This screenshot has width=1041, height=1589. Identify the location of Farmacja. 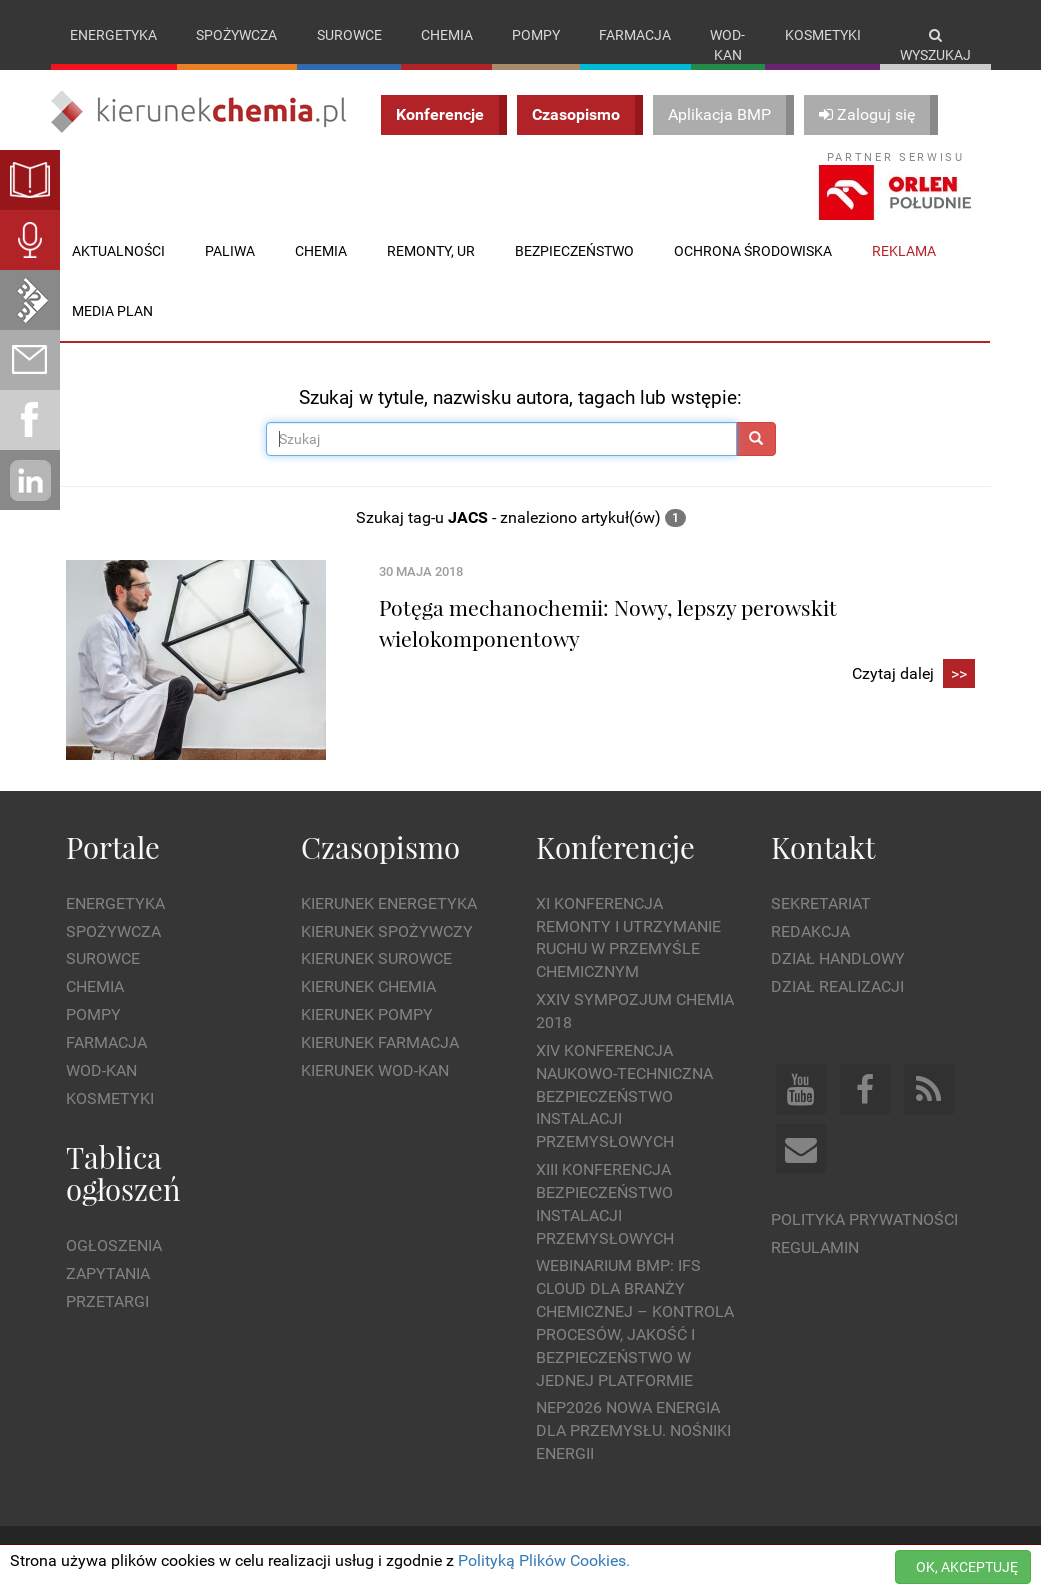
(635, 35).